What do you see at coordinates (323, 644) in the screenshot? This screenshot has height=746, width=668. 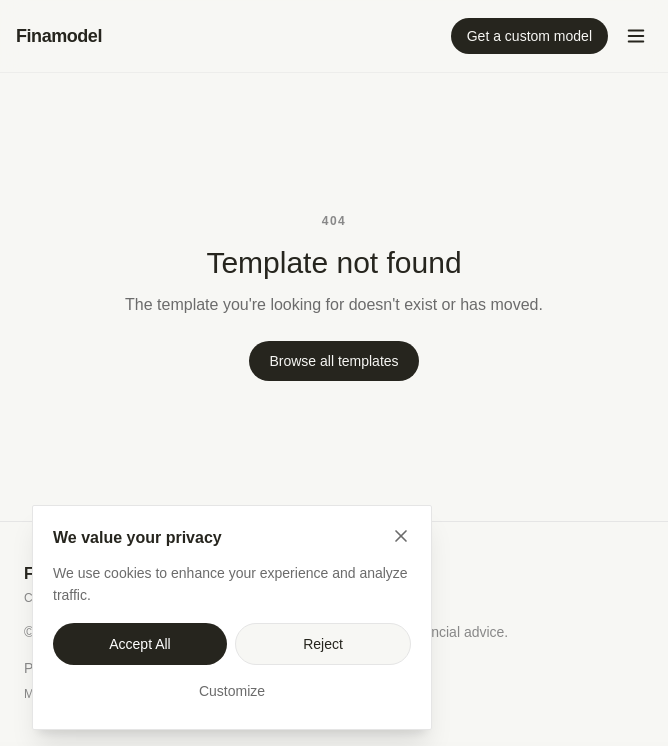 I see `Reject` at bounding box center [323, 644].